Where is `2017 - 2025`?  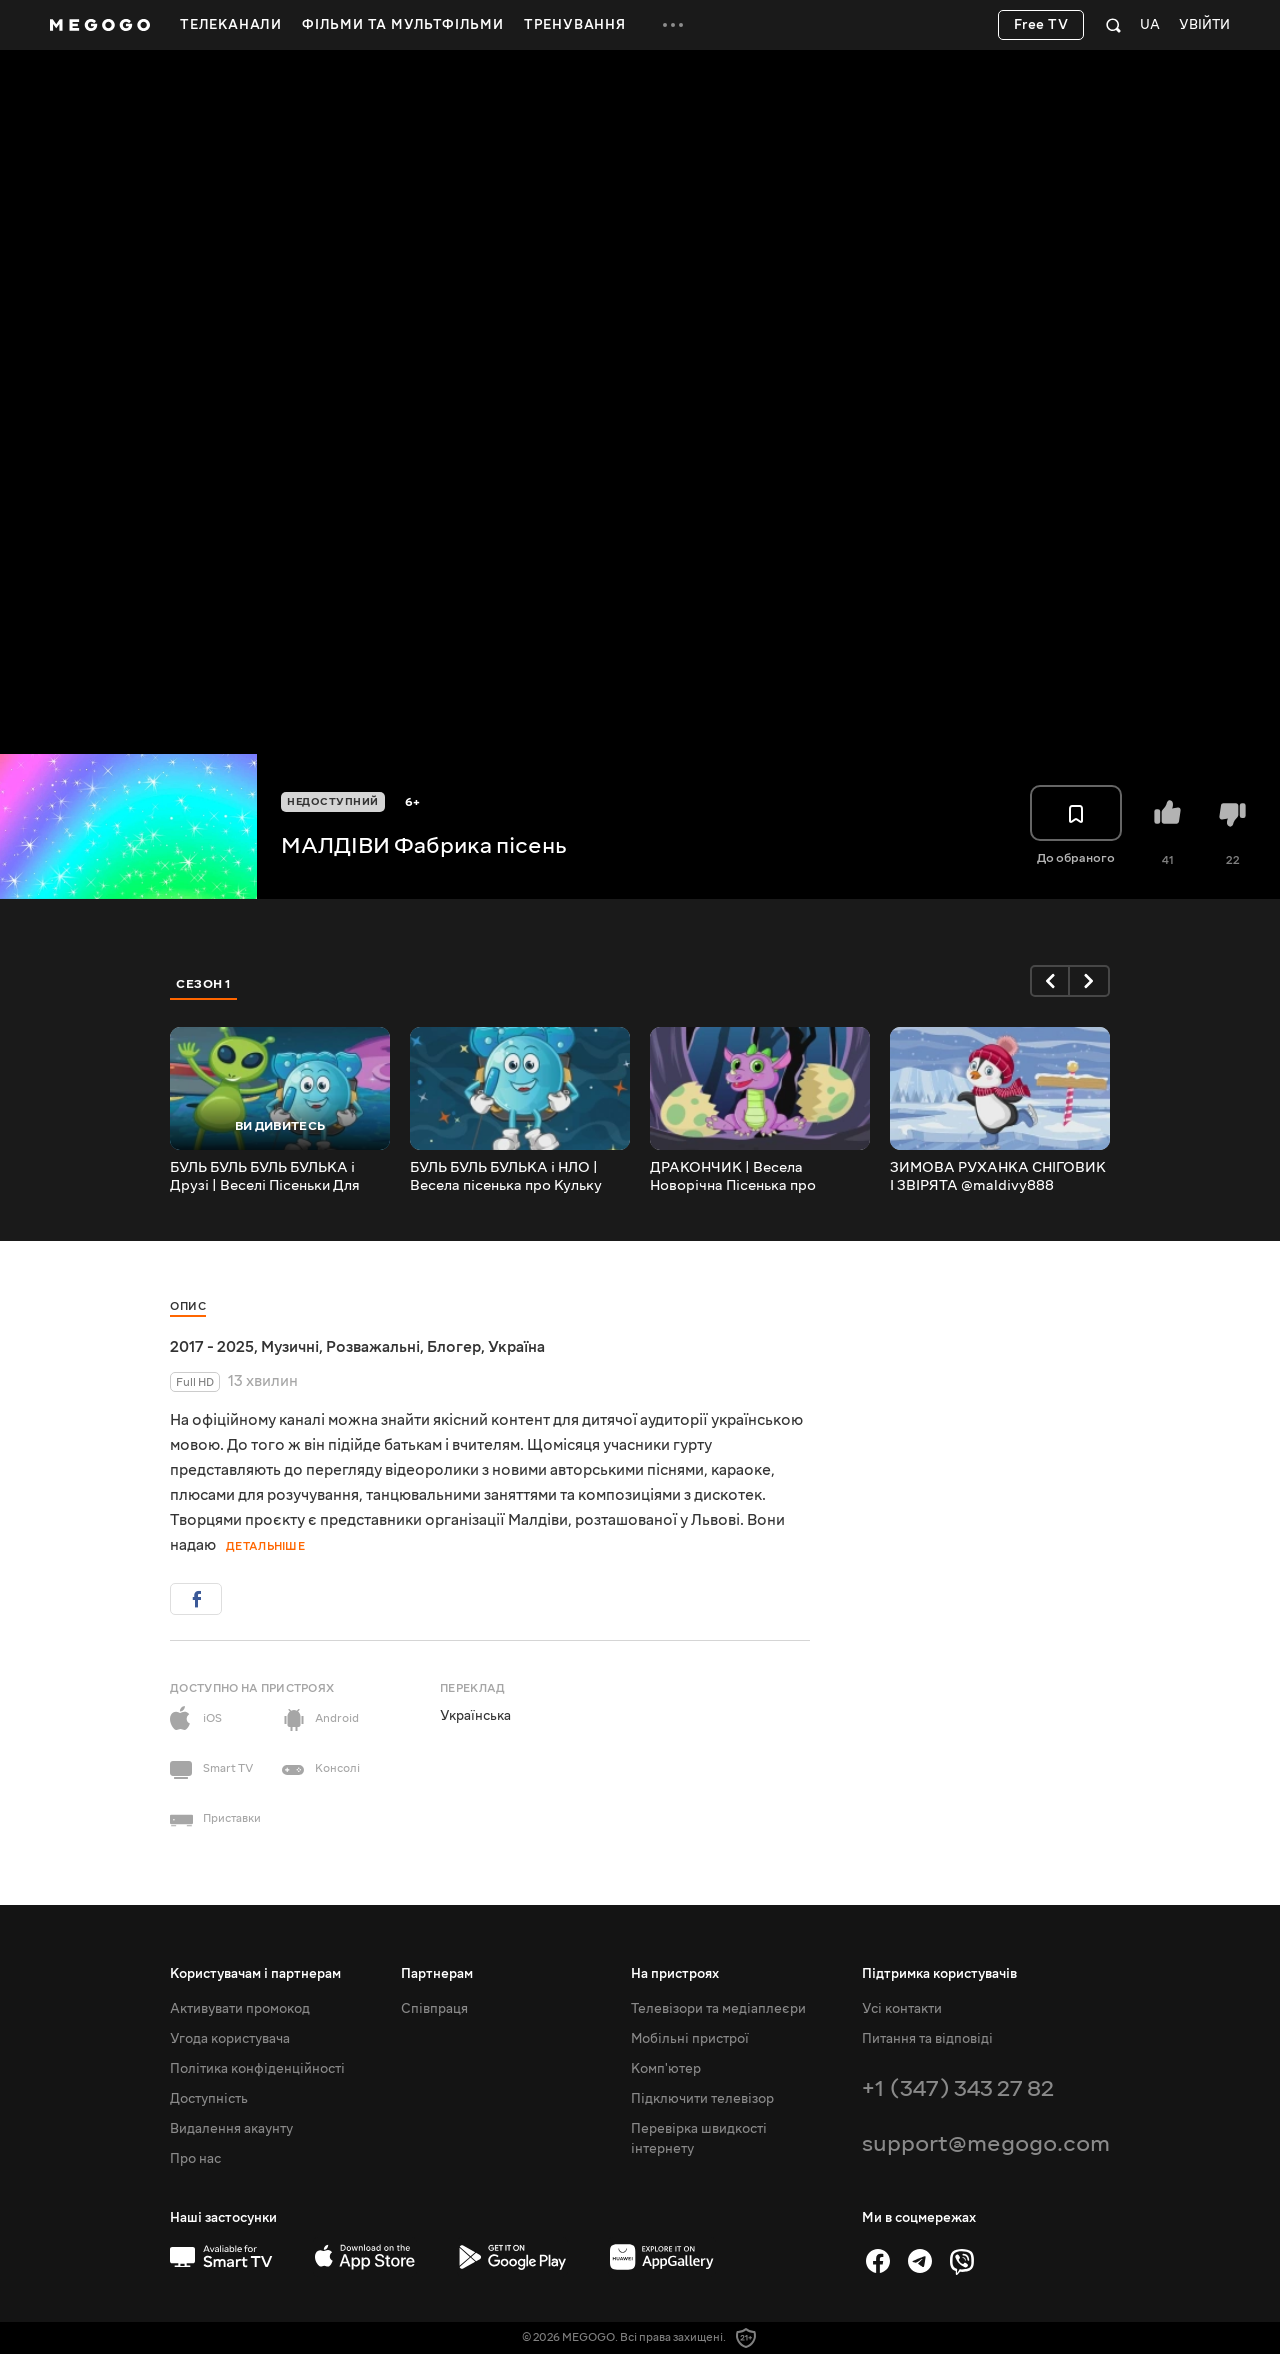
2017 - 2025 is located at coordinates (212, 1347).